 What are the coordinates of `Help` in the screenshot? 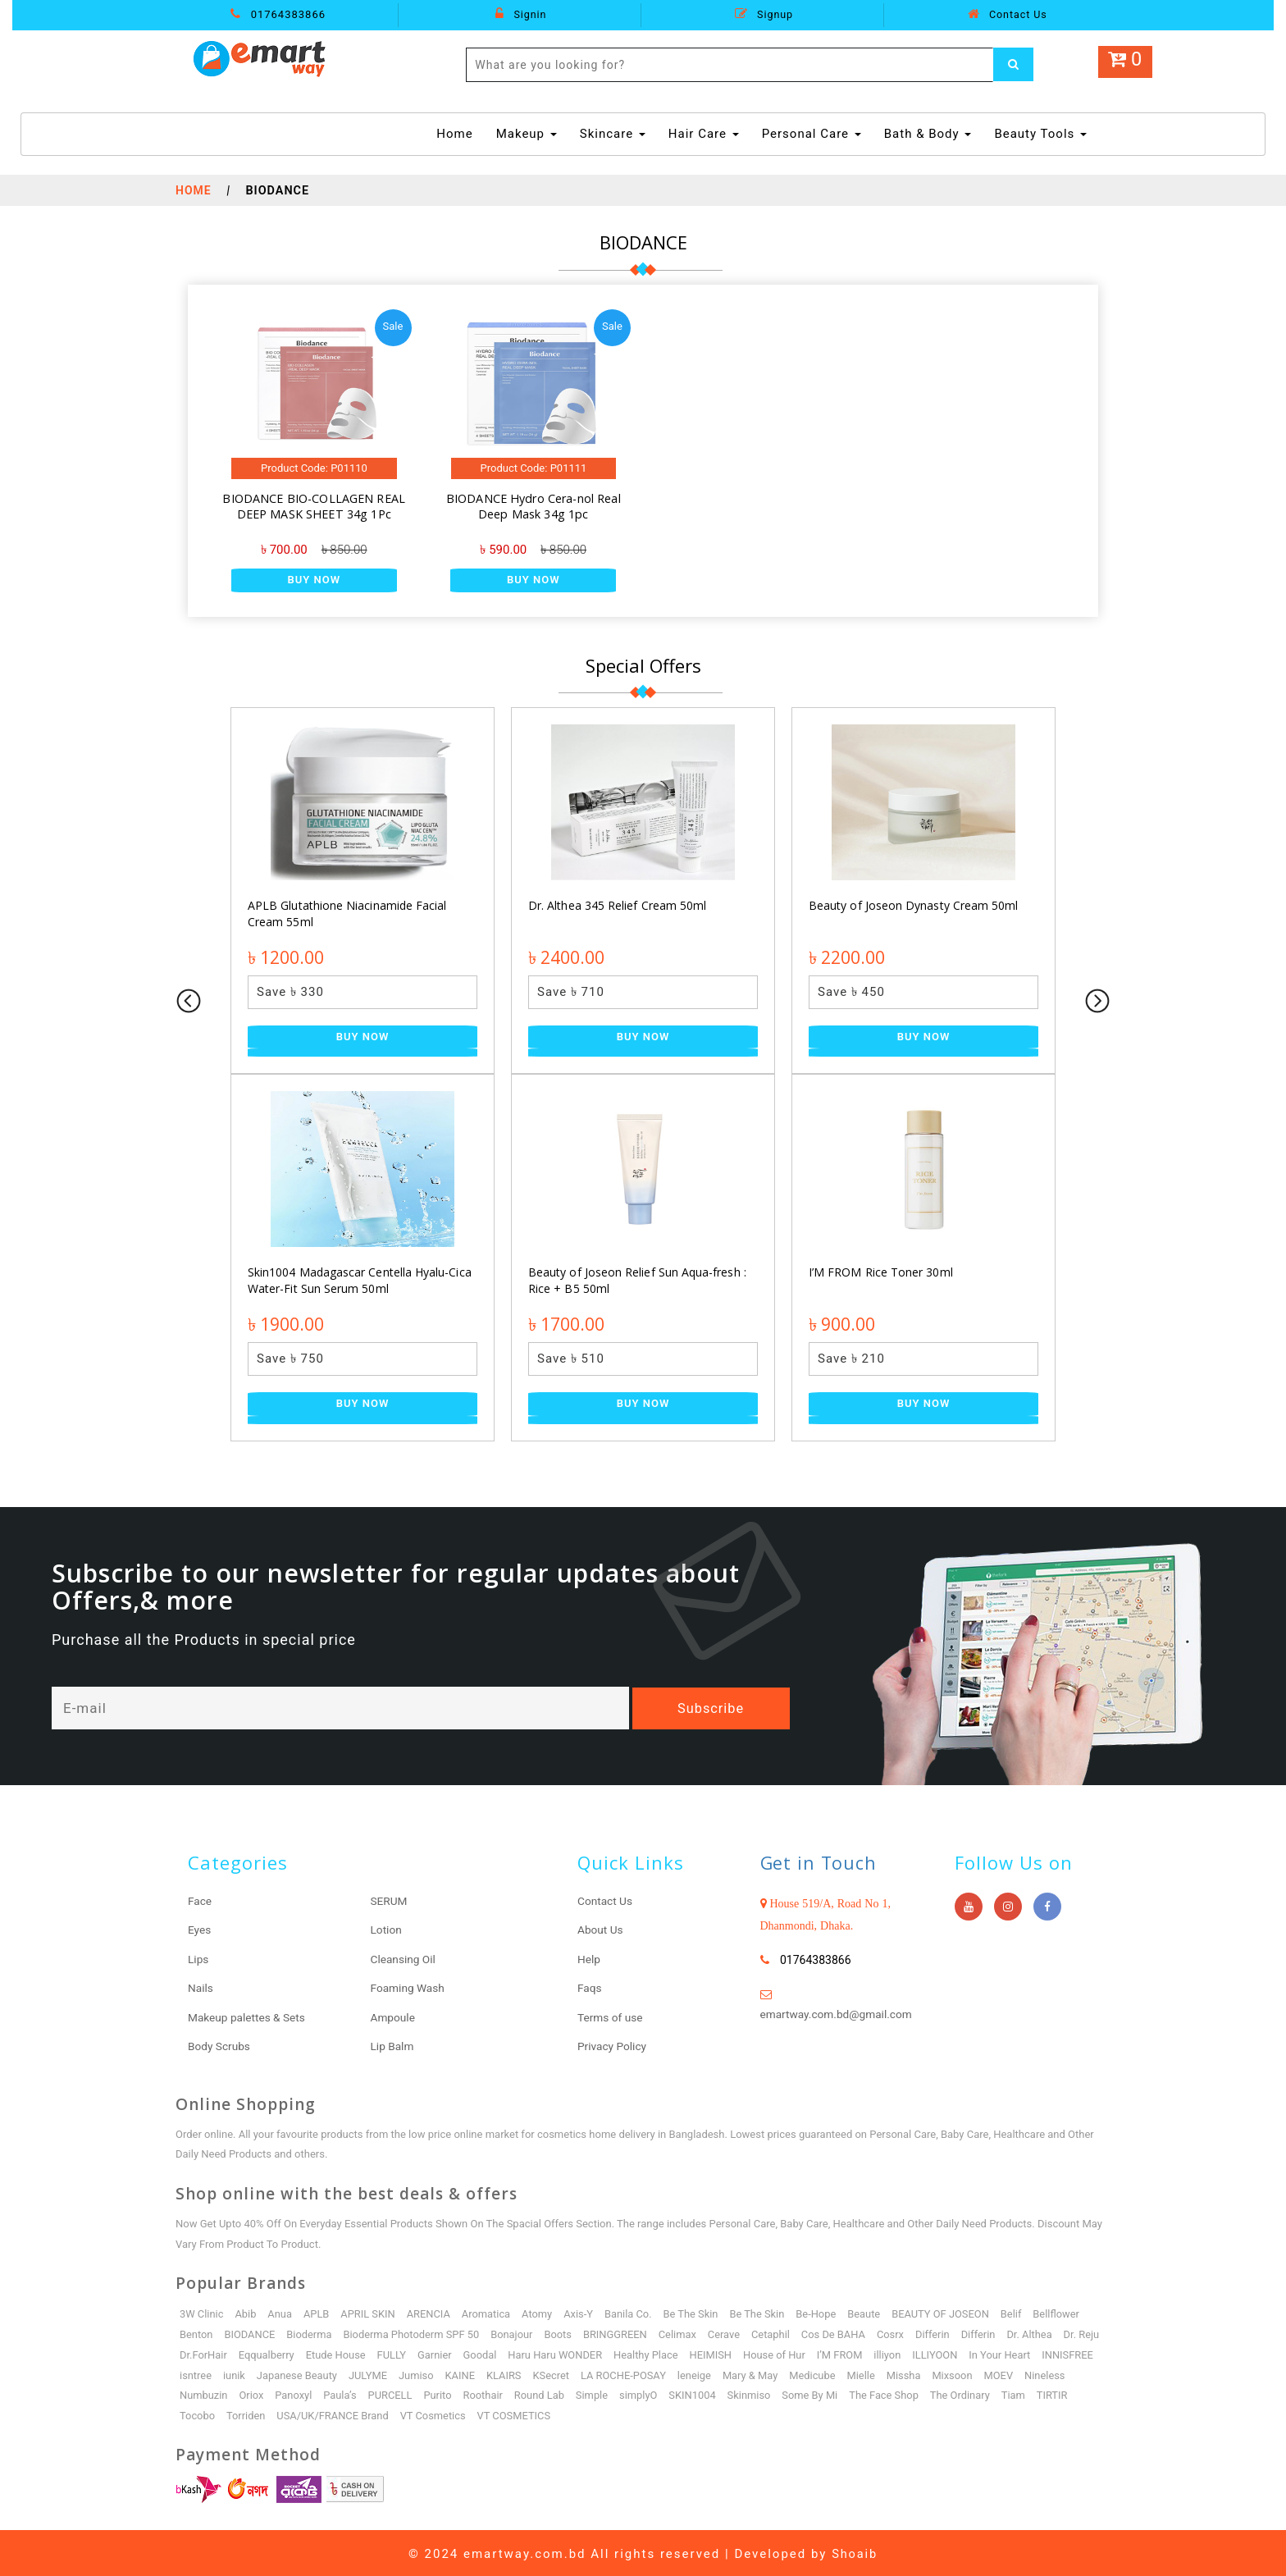 It's located at (589, 1958).